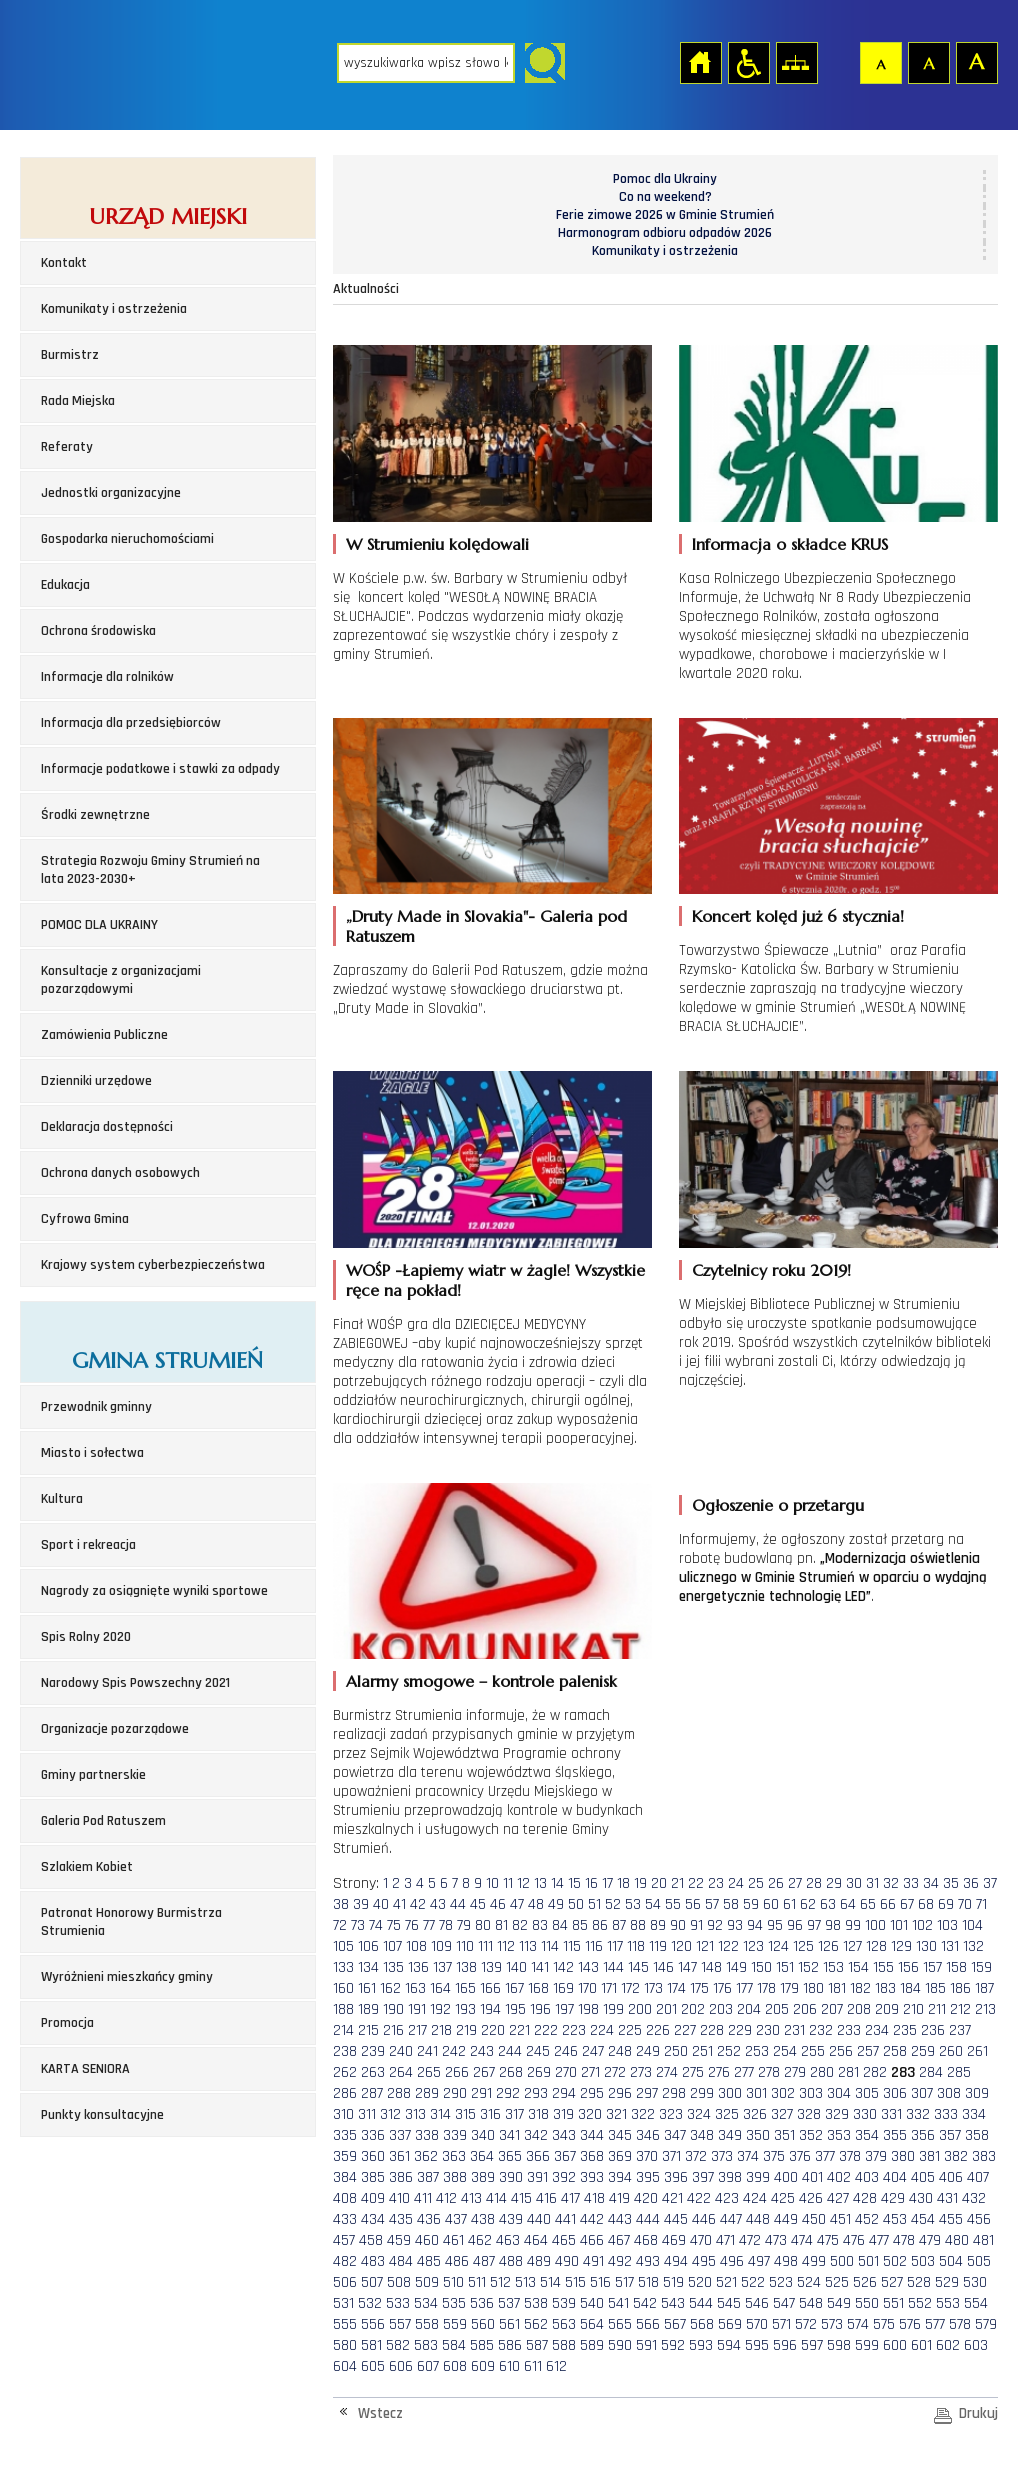  Describe the element at coordinates (641, 2072) in the screenshot. I see `273` at that location.